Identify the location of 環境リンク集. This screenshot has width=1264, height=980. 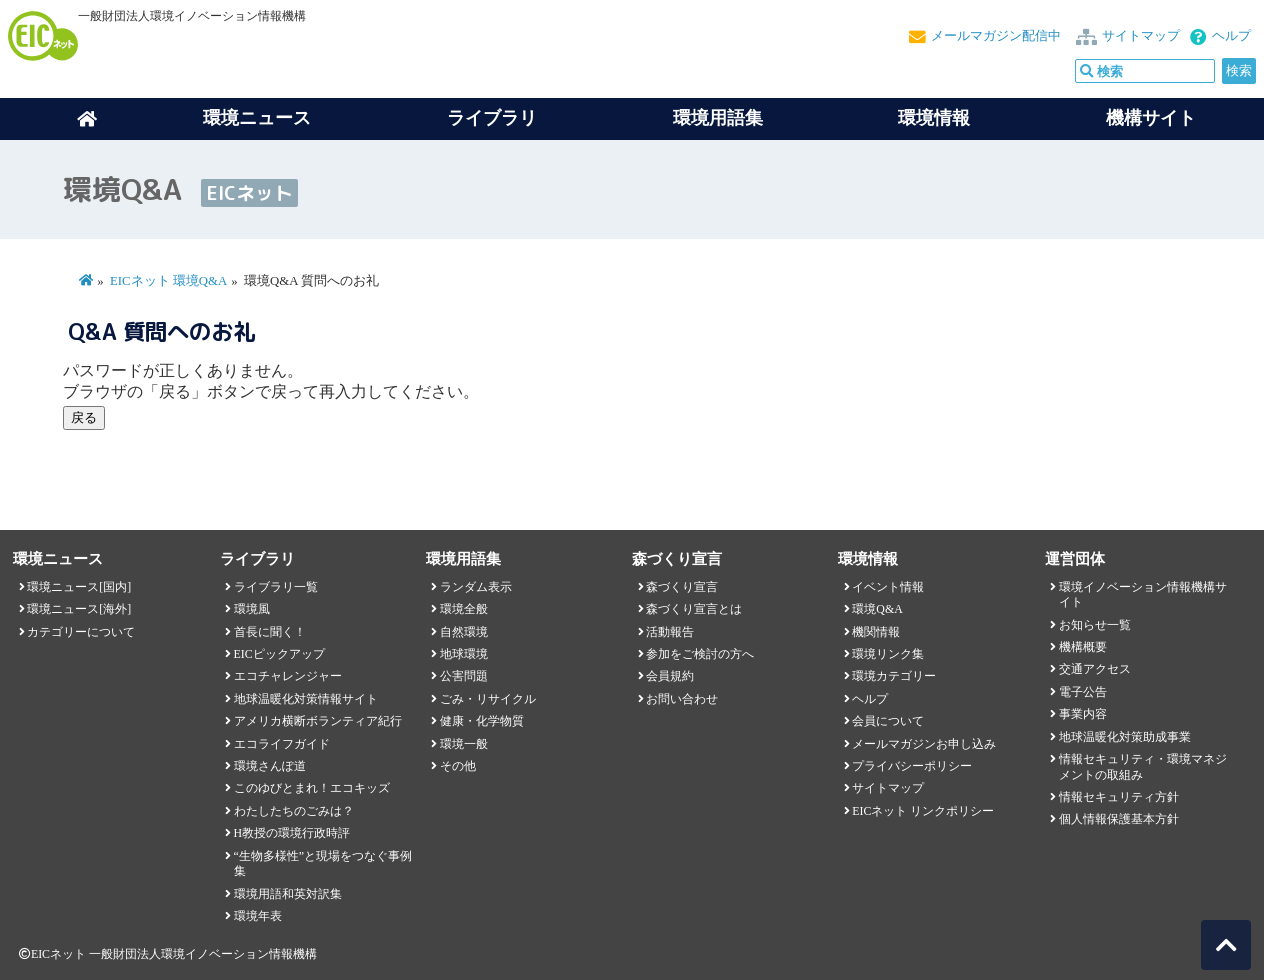
(888, 654).